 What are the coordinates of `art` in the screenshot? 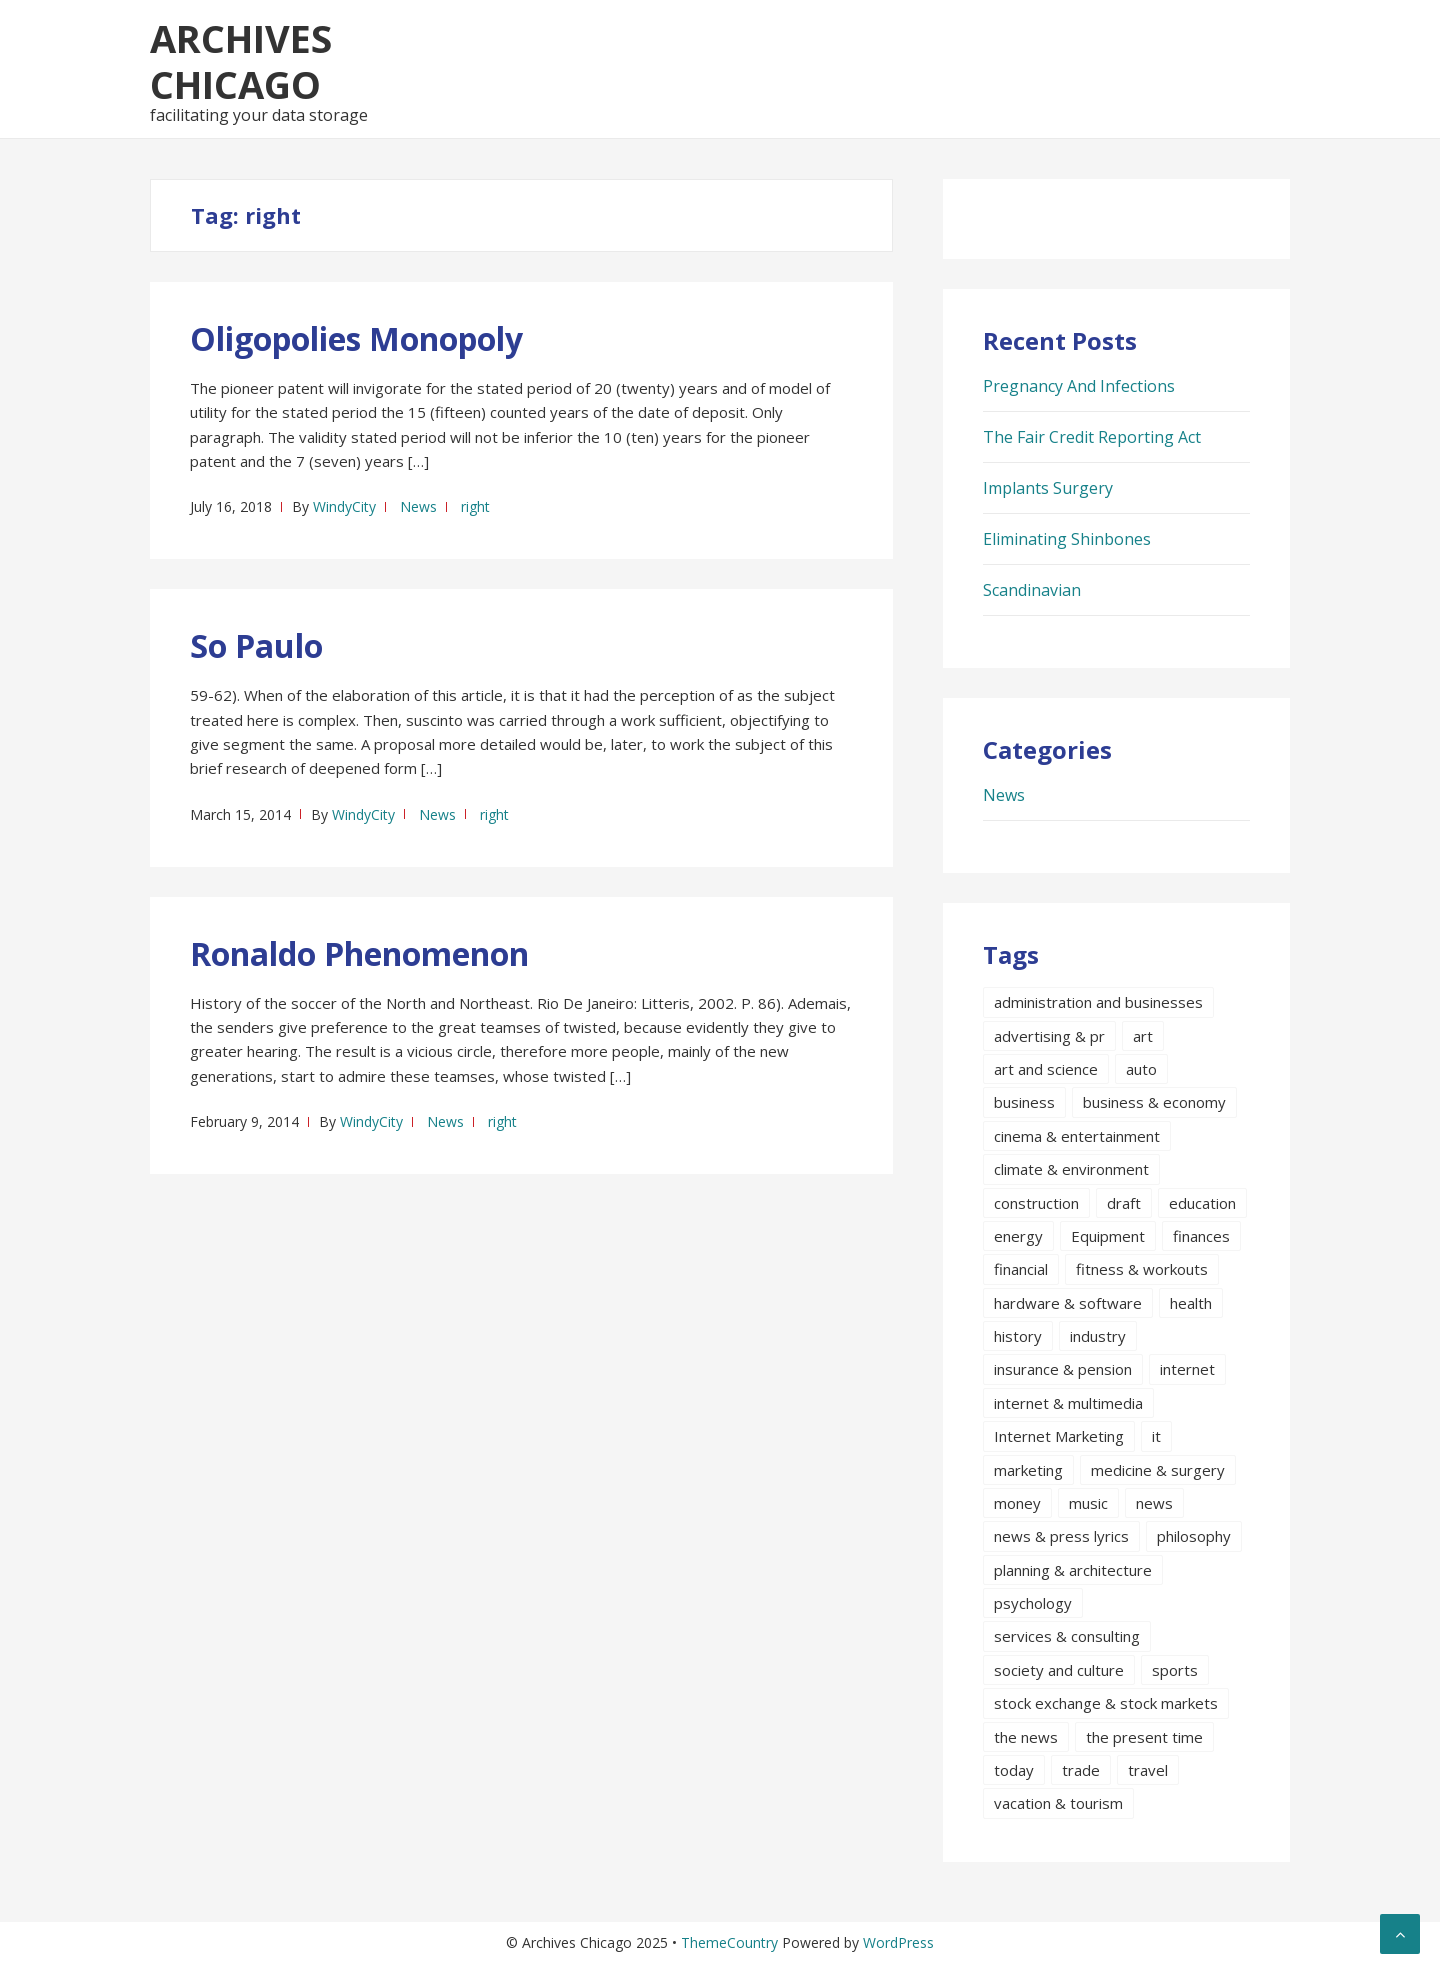 It's located at (1143, 1036).